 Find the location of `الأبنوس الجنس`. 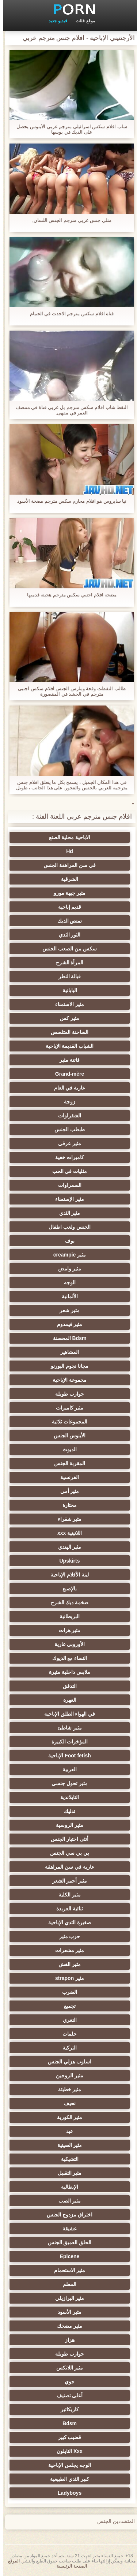

الأبنوس الجنس is located at coordinates (66, 1435).